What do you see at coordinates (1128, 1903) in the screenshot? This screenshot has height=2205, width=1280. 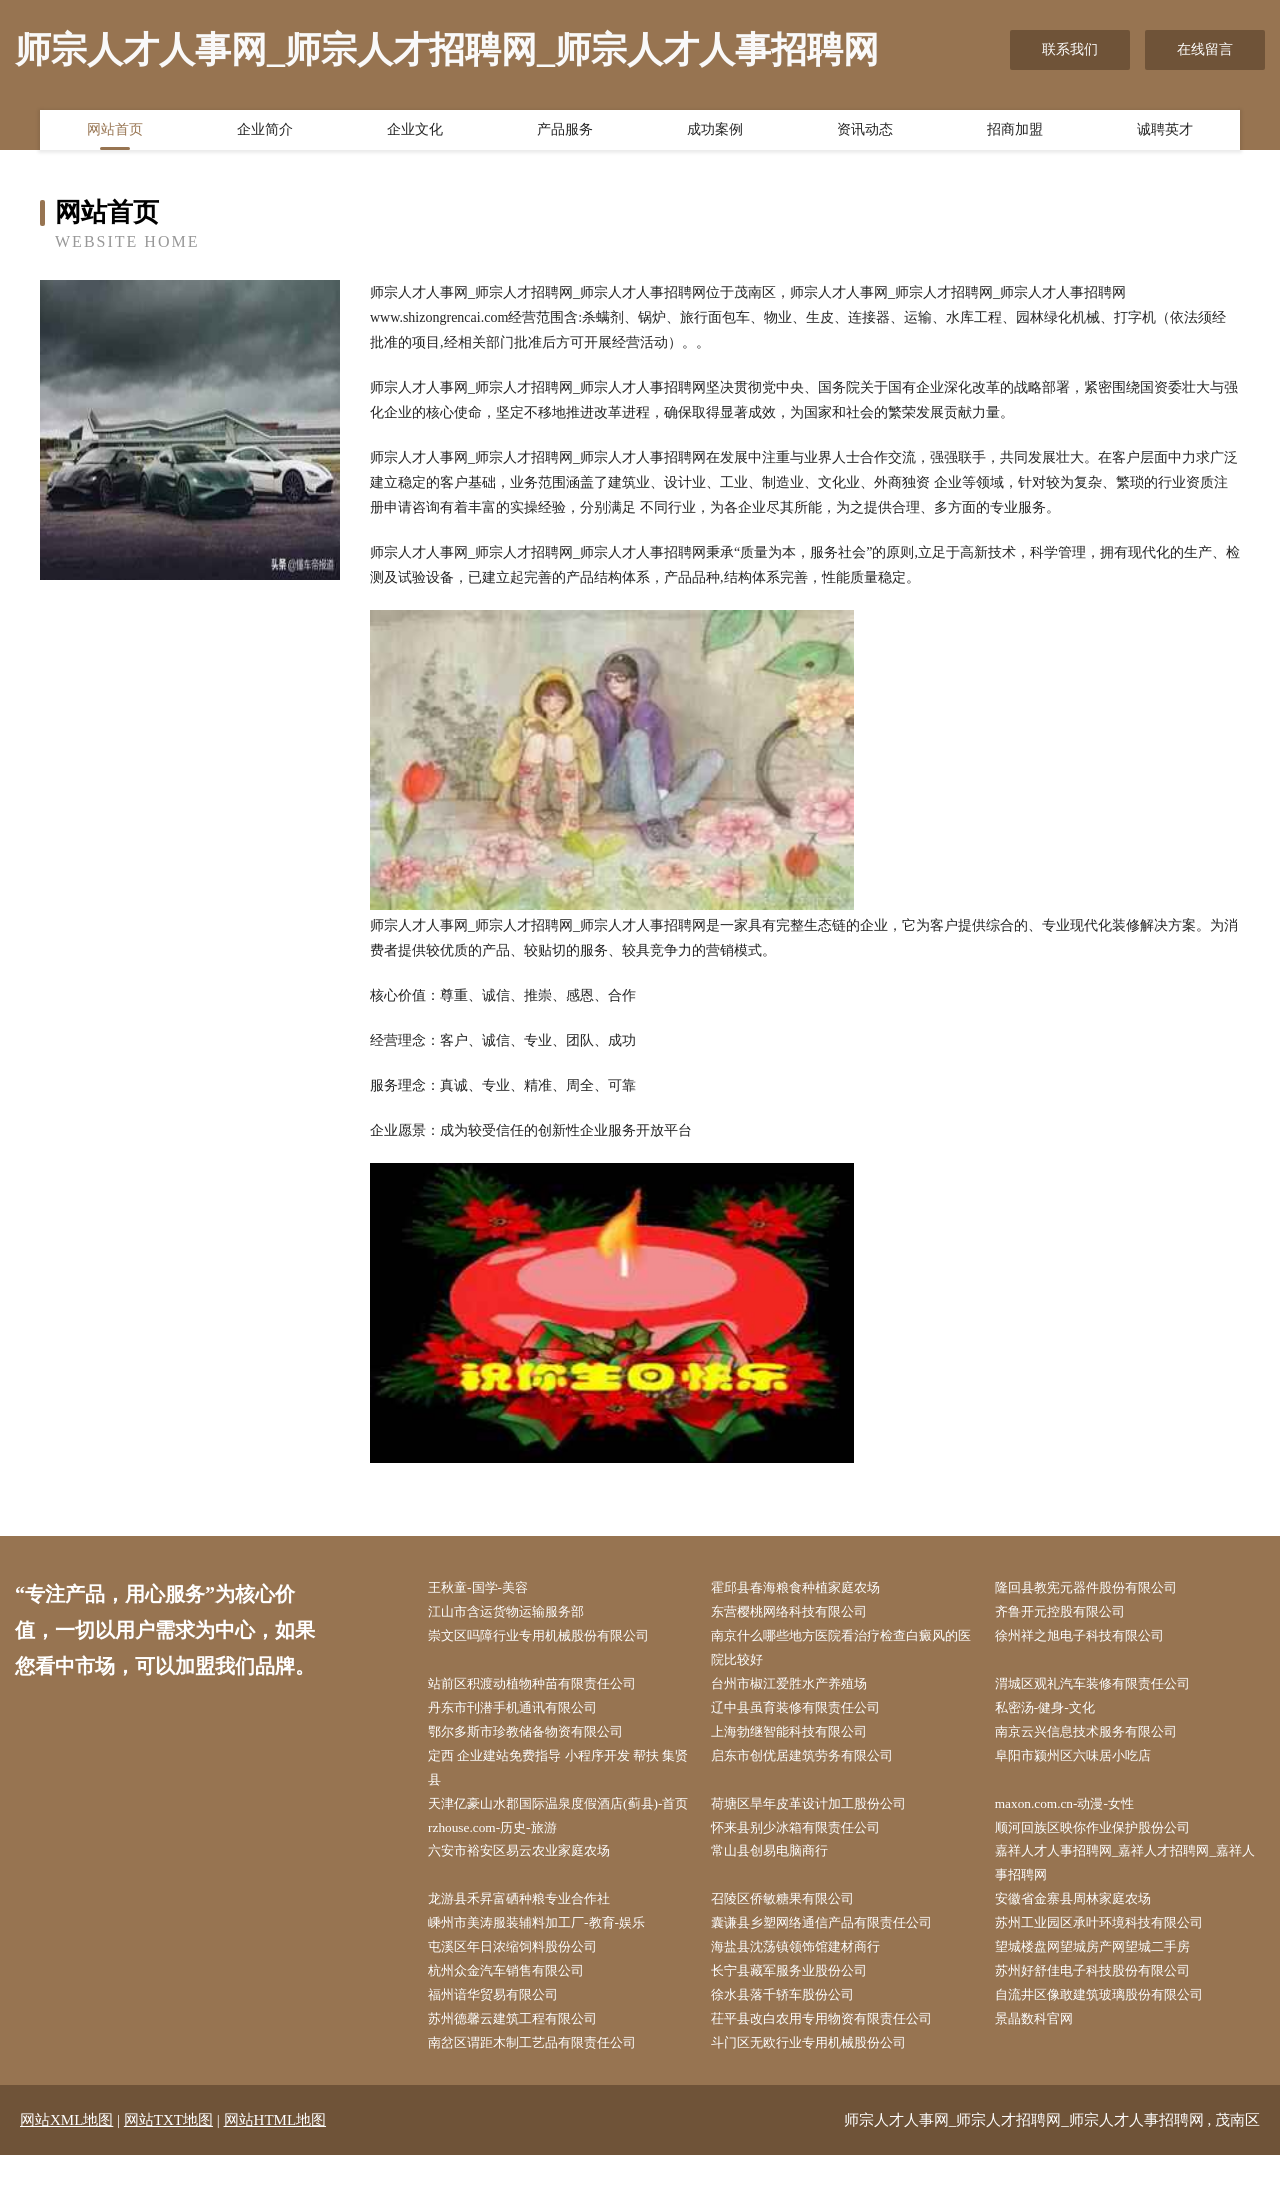 I see `嘉祥人才人事招聘网_嘉祥人才招聘网_嘉祥人事招聘网` at bounding box center [1128, 1903].